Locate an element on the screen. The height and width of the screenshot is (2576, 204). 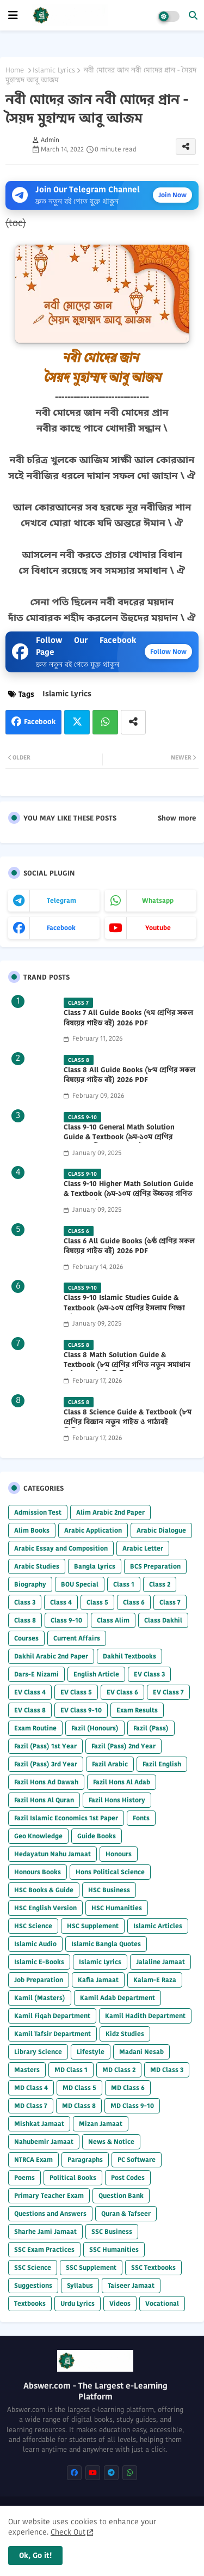
News & Notice is located at coordinates (111, 2141).